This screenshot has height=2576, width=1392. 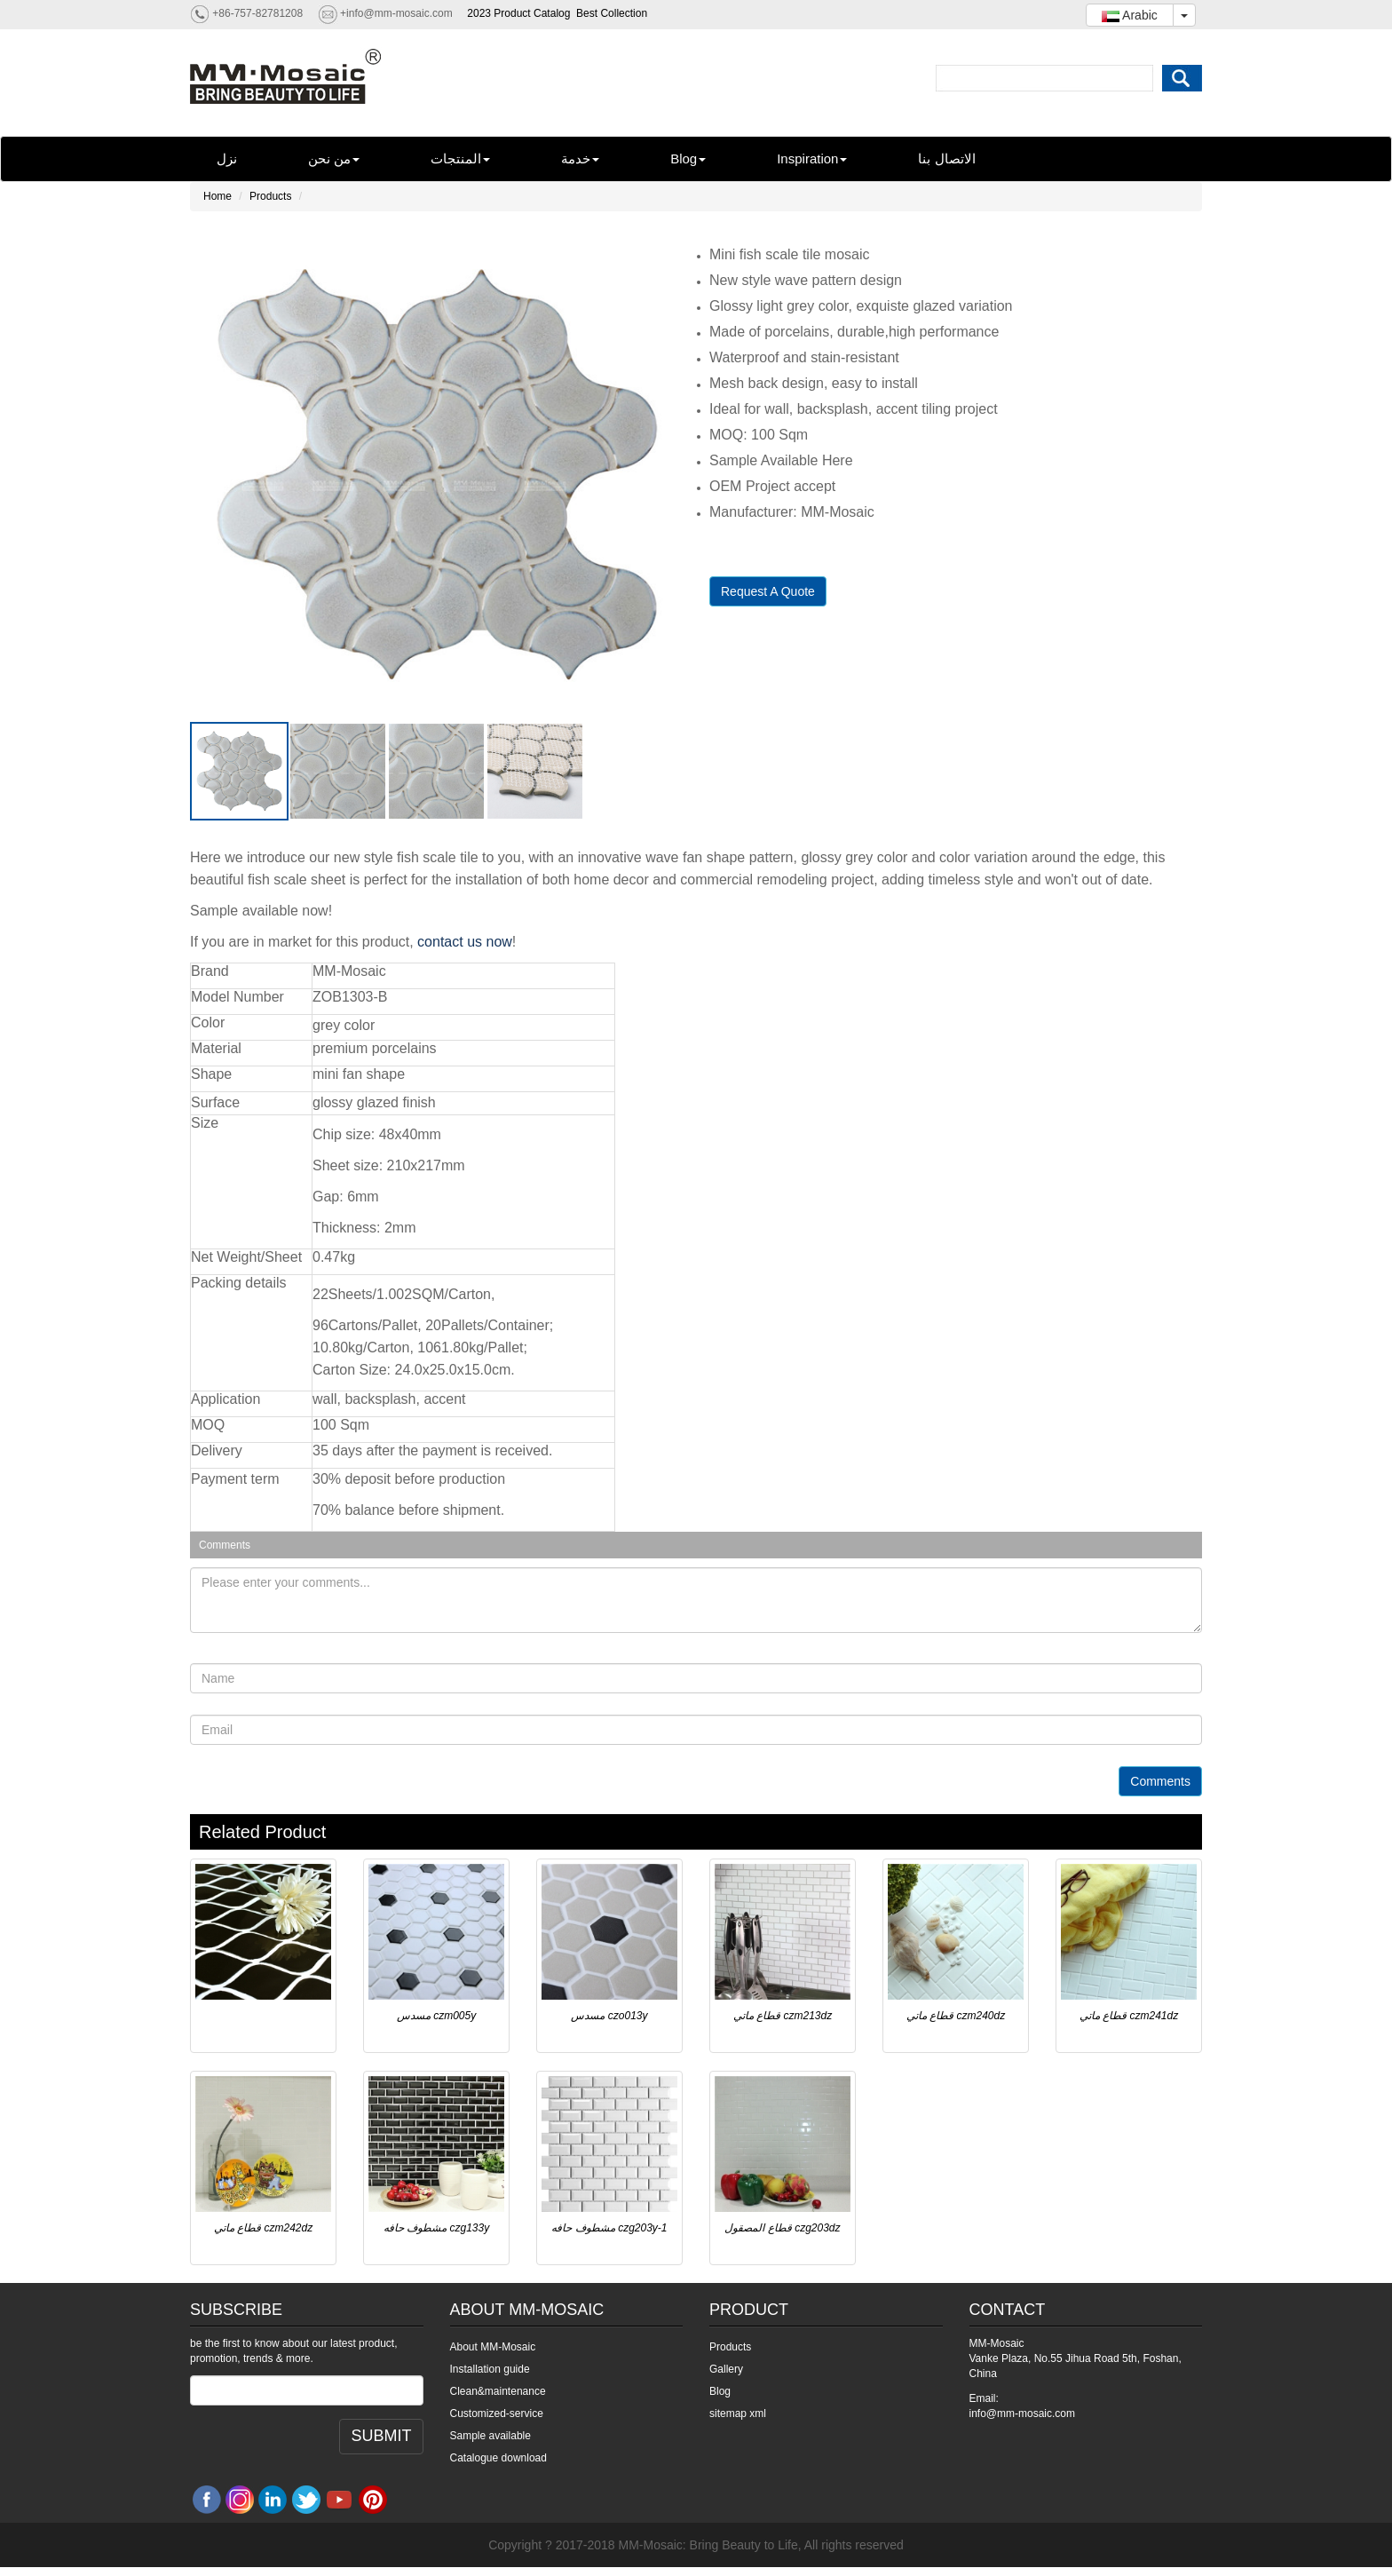 I want to click on Request A Quote, so click(x=768, y=591).